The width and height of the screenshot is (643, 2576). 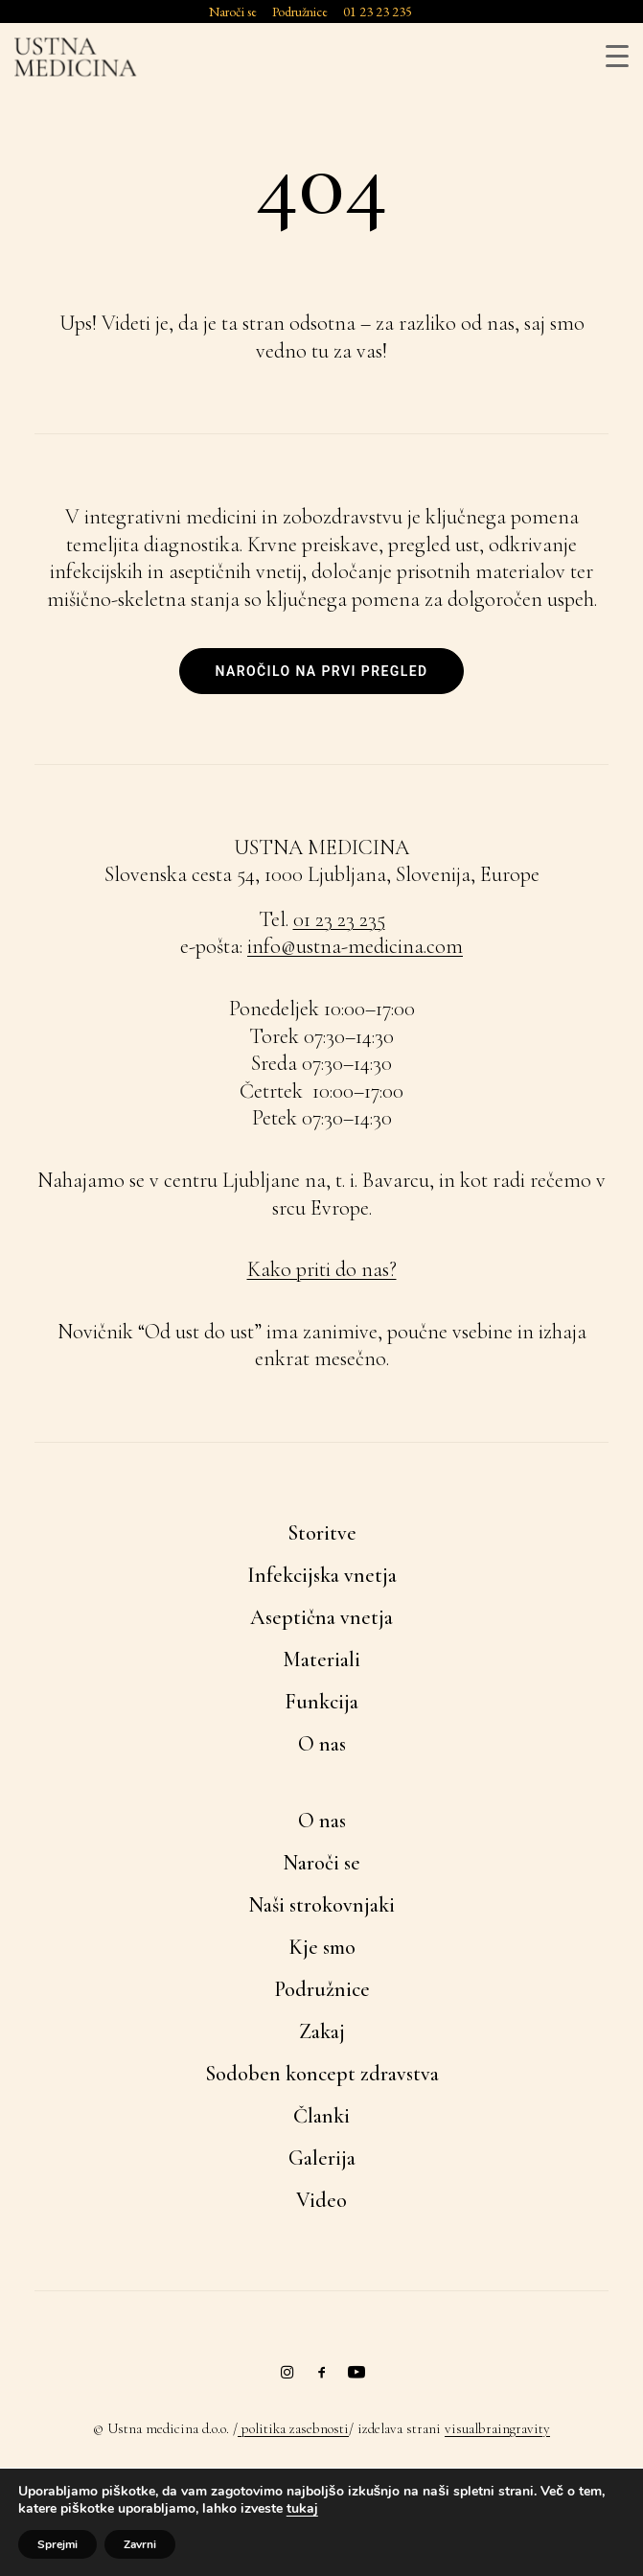 What do you see at coordinates (322, 1269) in the screenshot?
I see `Kako priti do nas?` at bounding box center [322, 1269].